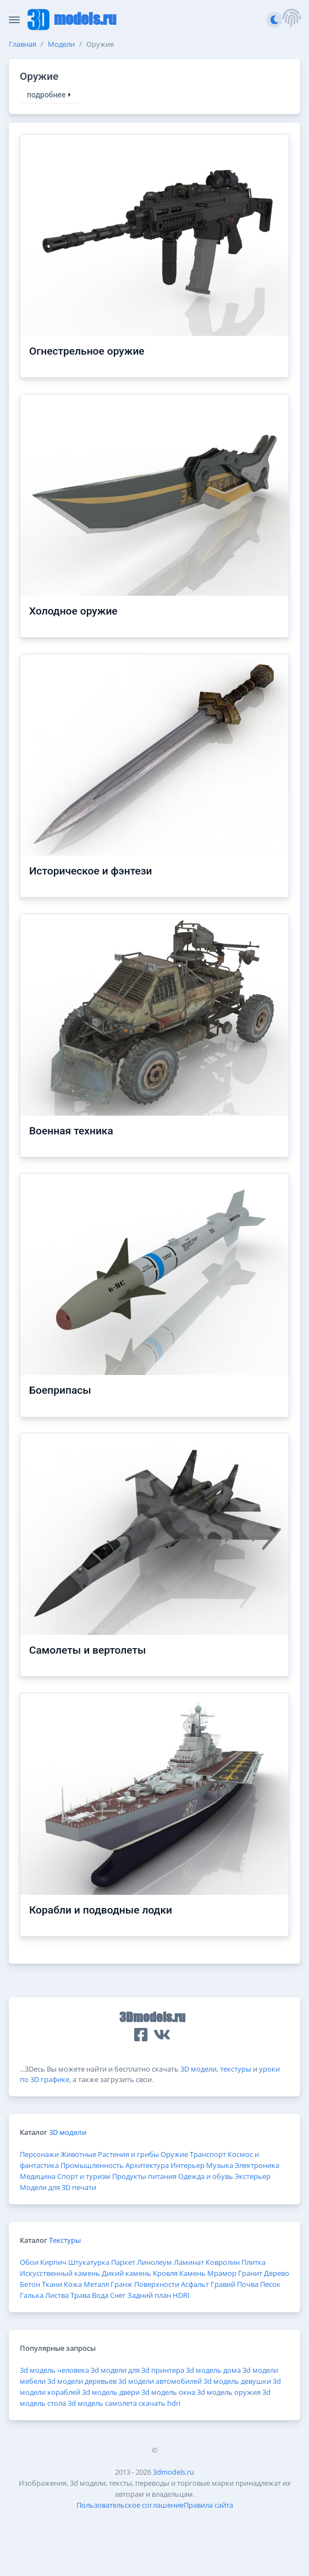 The width and height of the screenshot is (309, 2576). What do you see at coordinates (291, 19) in the screenshot?
I see `[button]` at bounding box center [291, 19].